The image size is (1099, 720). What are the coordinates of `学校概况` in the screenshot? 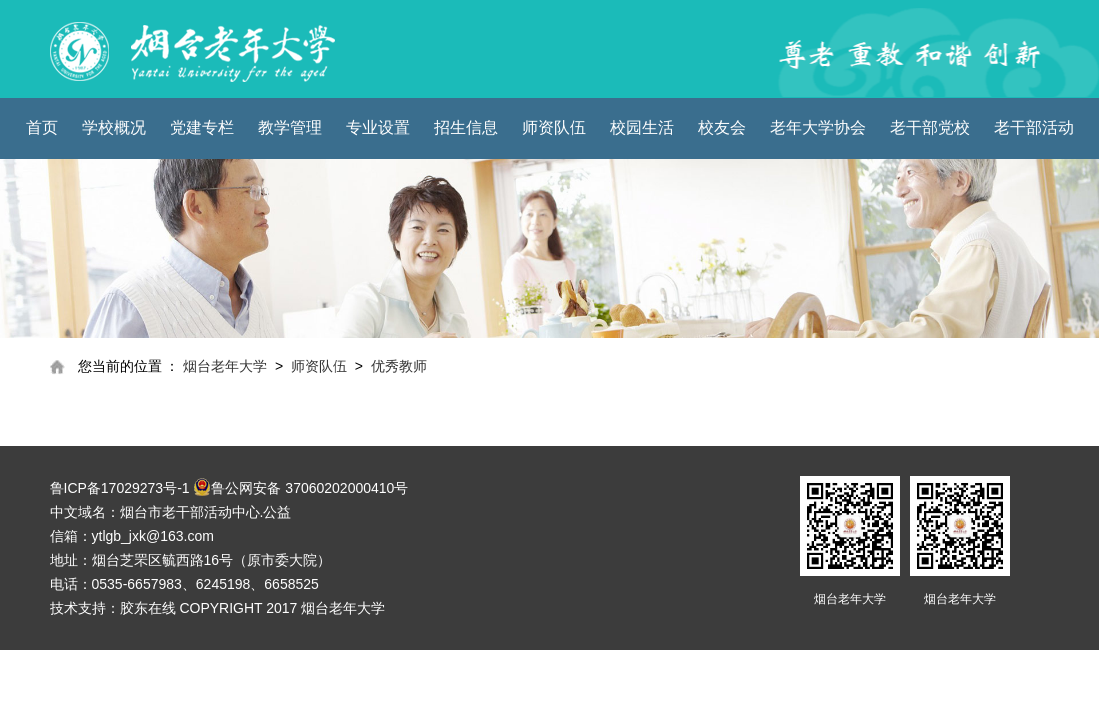 It's located at (114, 127).